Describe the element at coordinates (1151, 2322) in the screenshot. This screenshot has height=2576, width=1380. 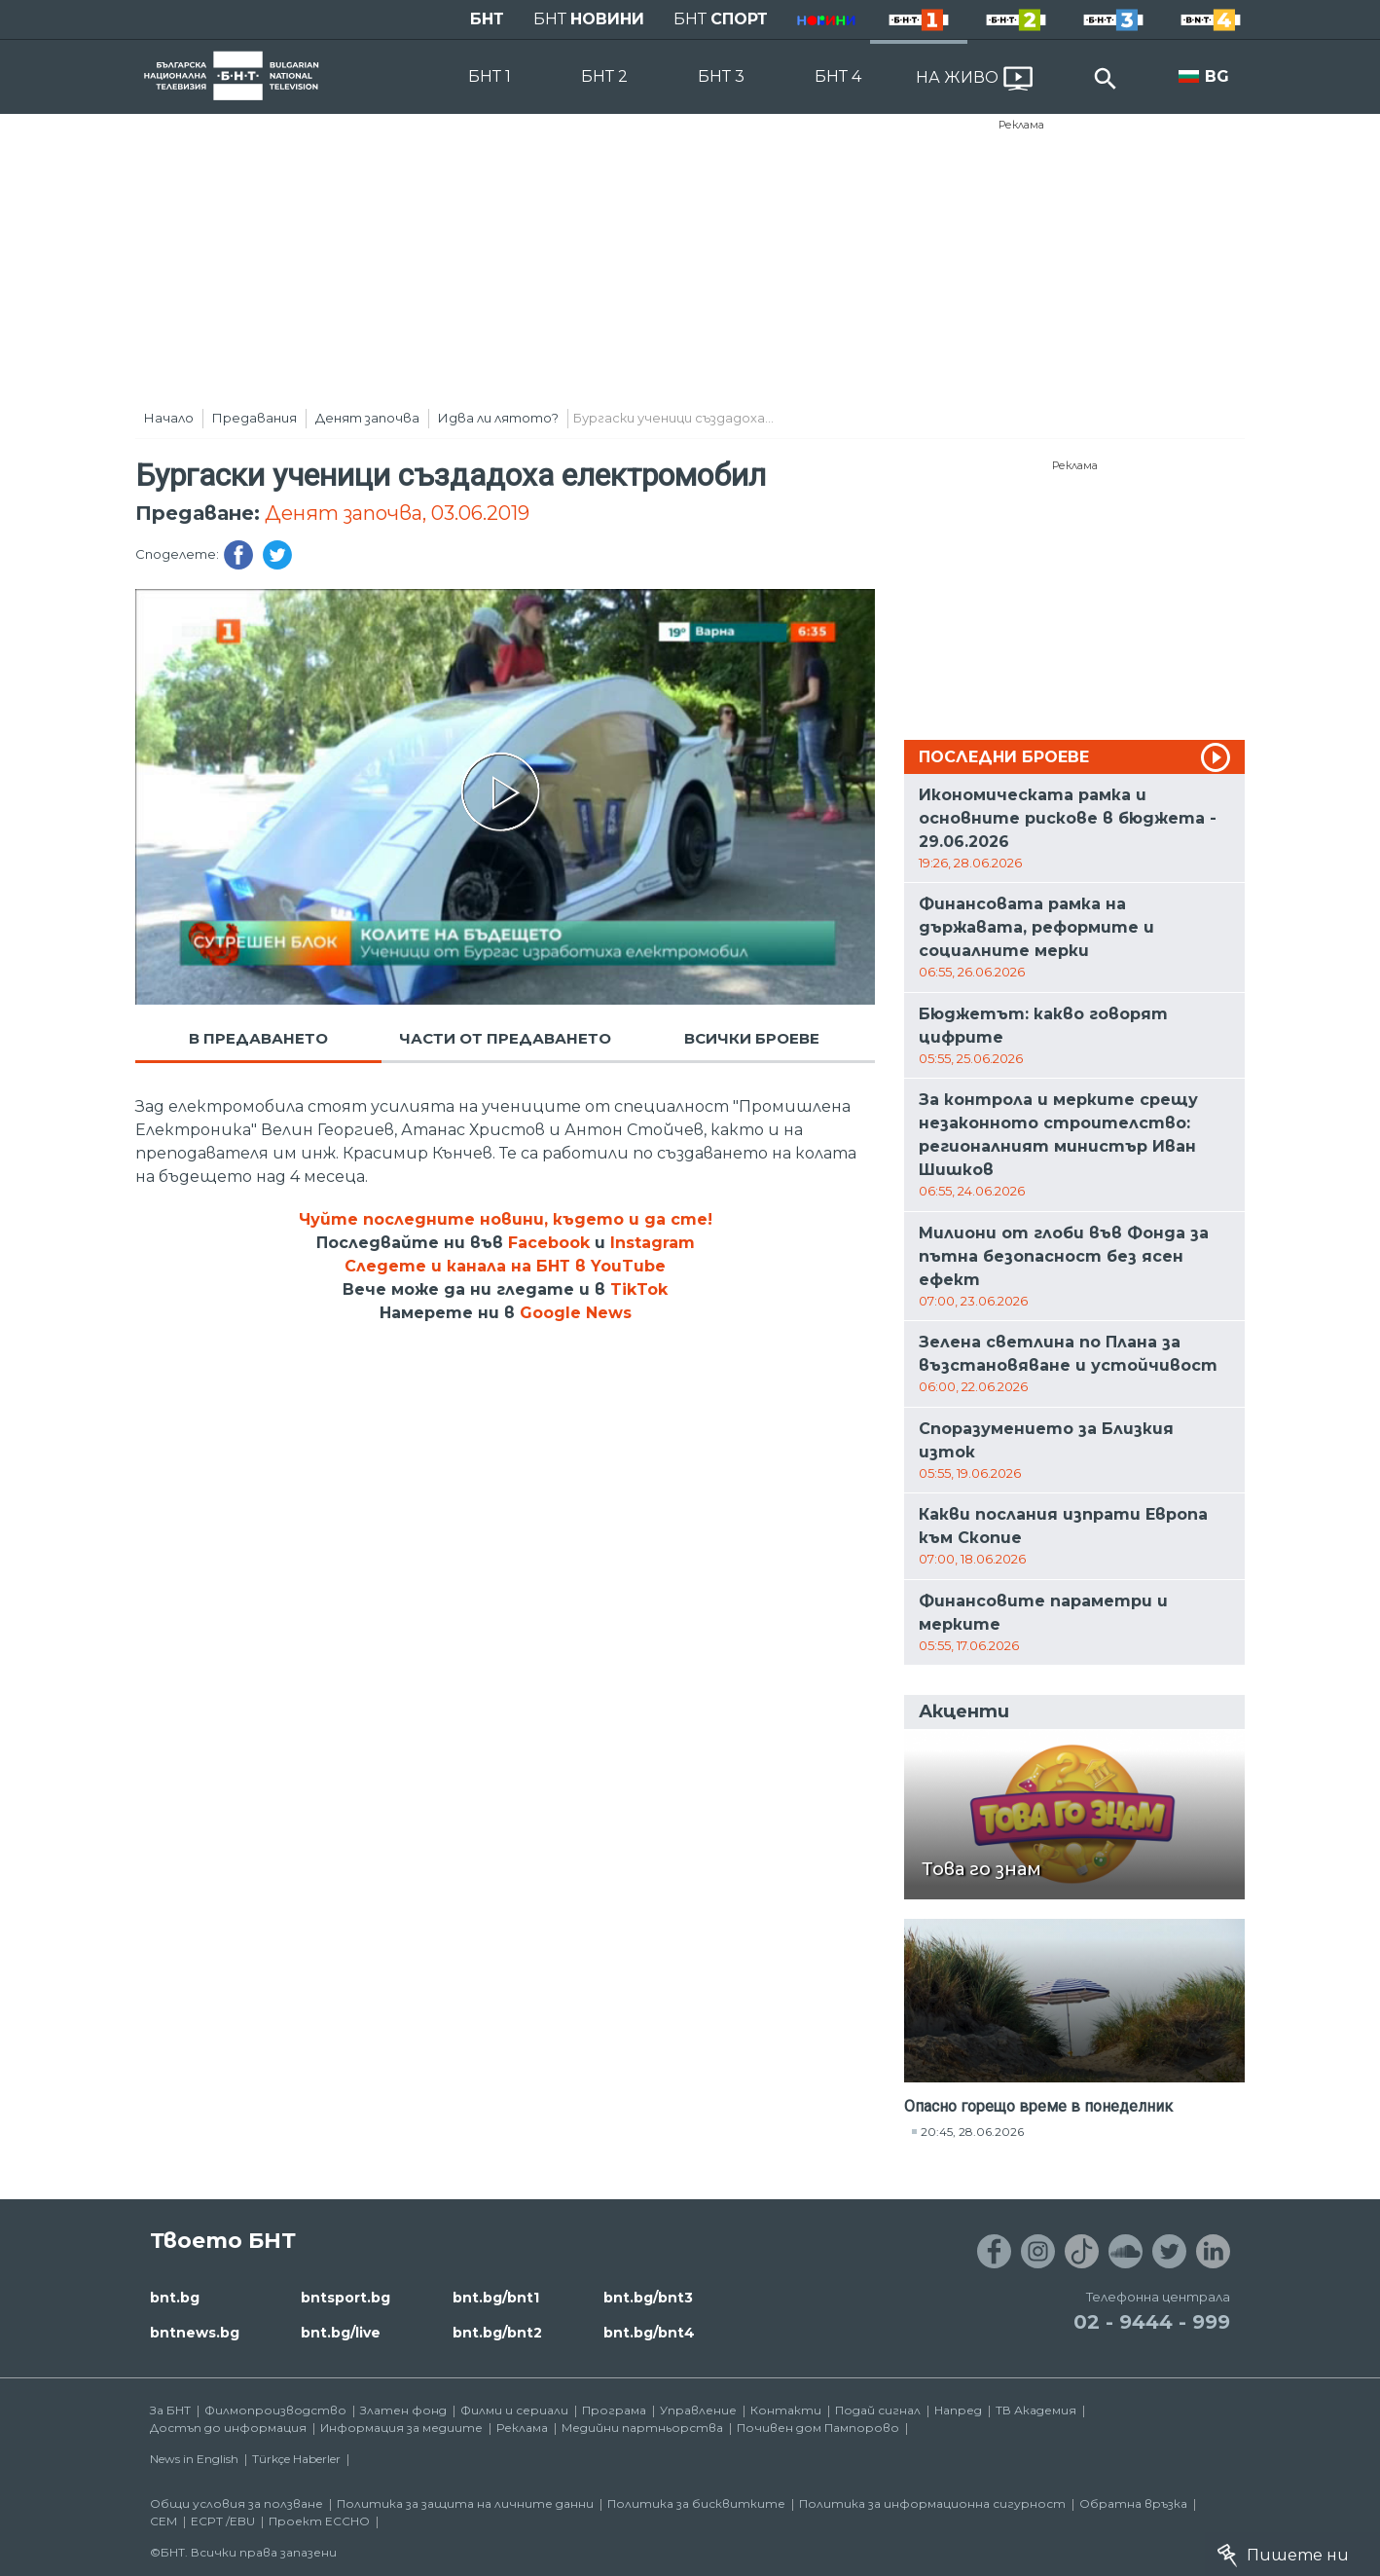
I see `02 - 9444 - 999` at that location.